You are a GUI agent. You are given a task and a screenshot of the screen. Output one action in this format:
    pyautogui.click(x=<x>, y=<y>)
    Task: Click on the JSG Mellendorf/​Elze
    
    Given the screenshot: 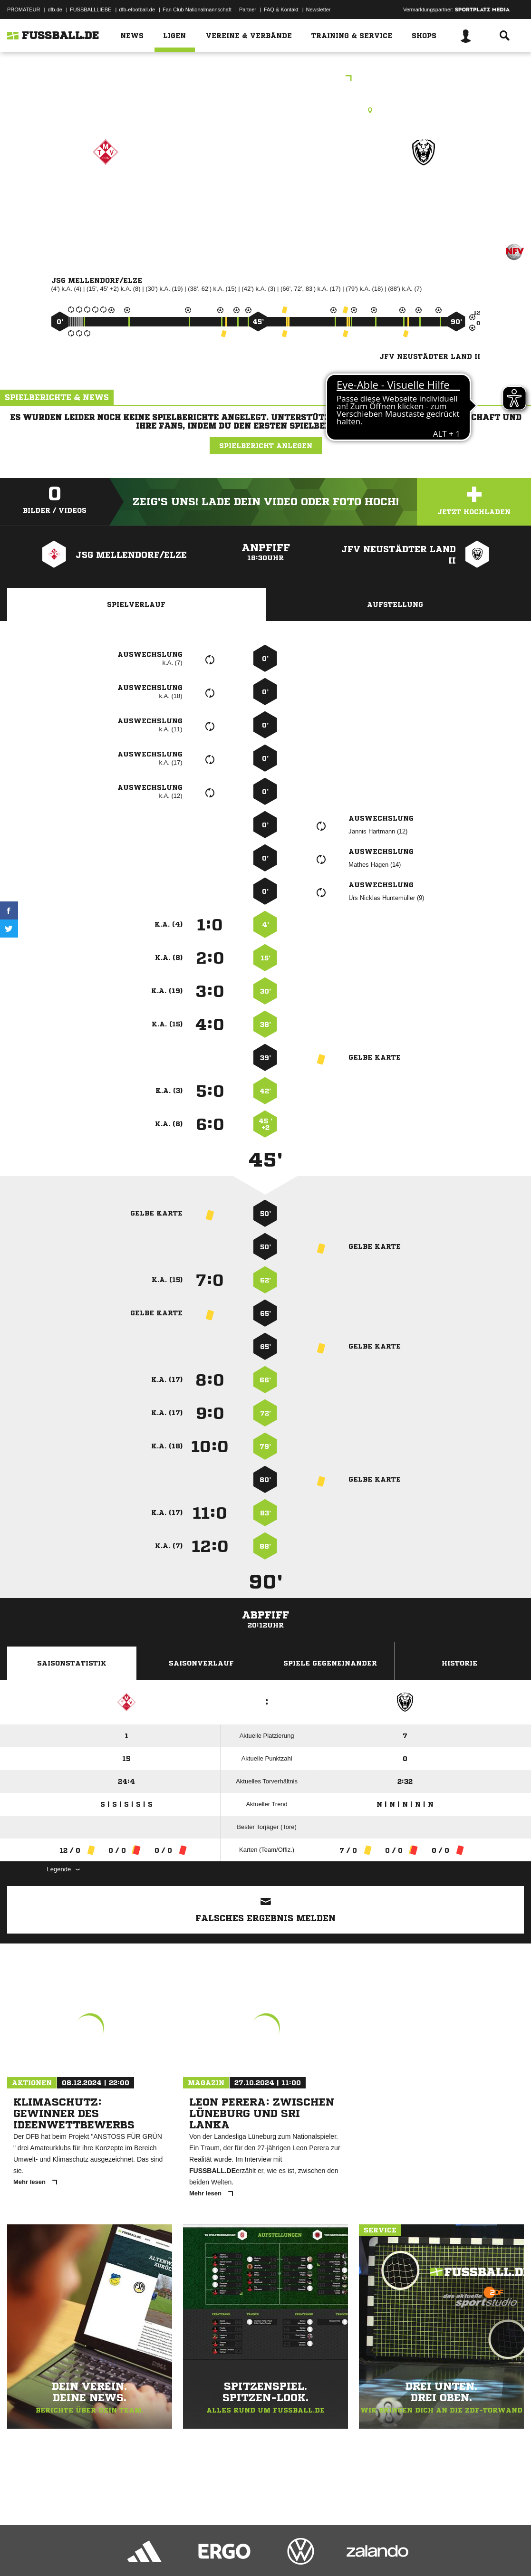 What is the action you would take?
    pyautogui.click(x=105, y=193)
    